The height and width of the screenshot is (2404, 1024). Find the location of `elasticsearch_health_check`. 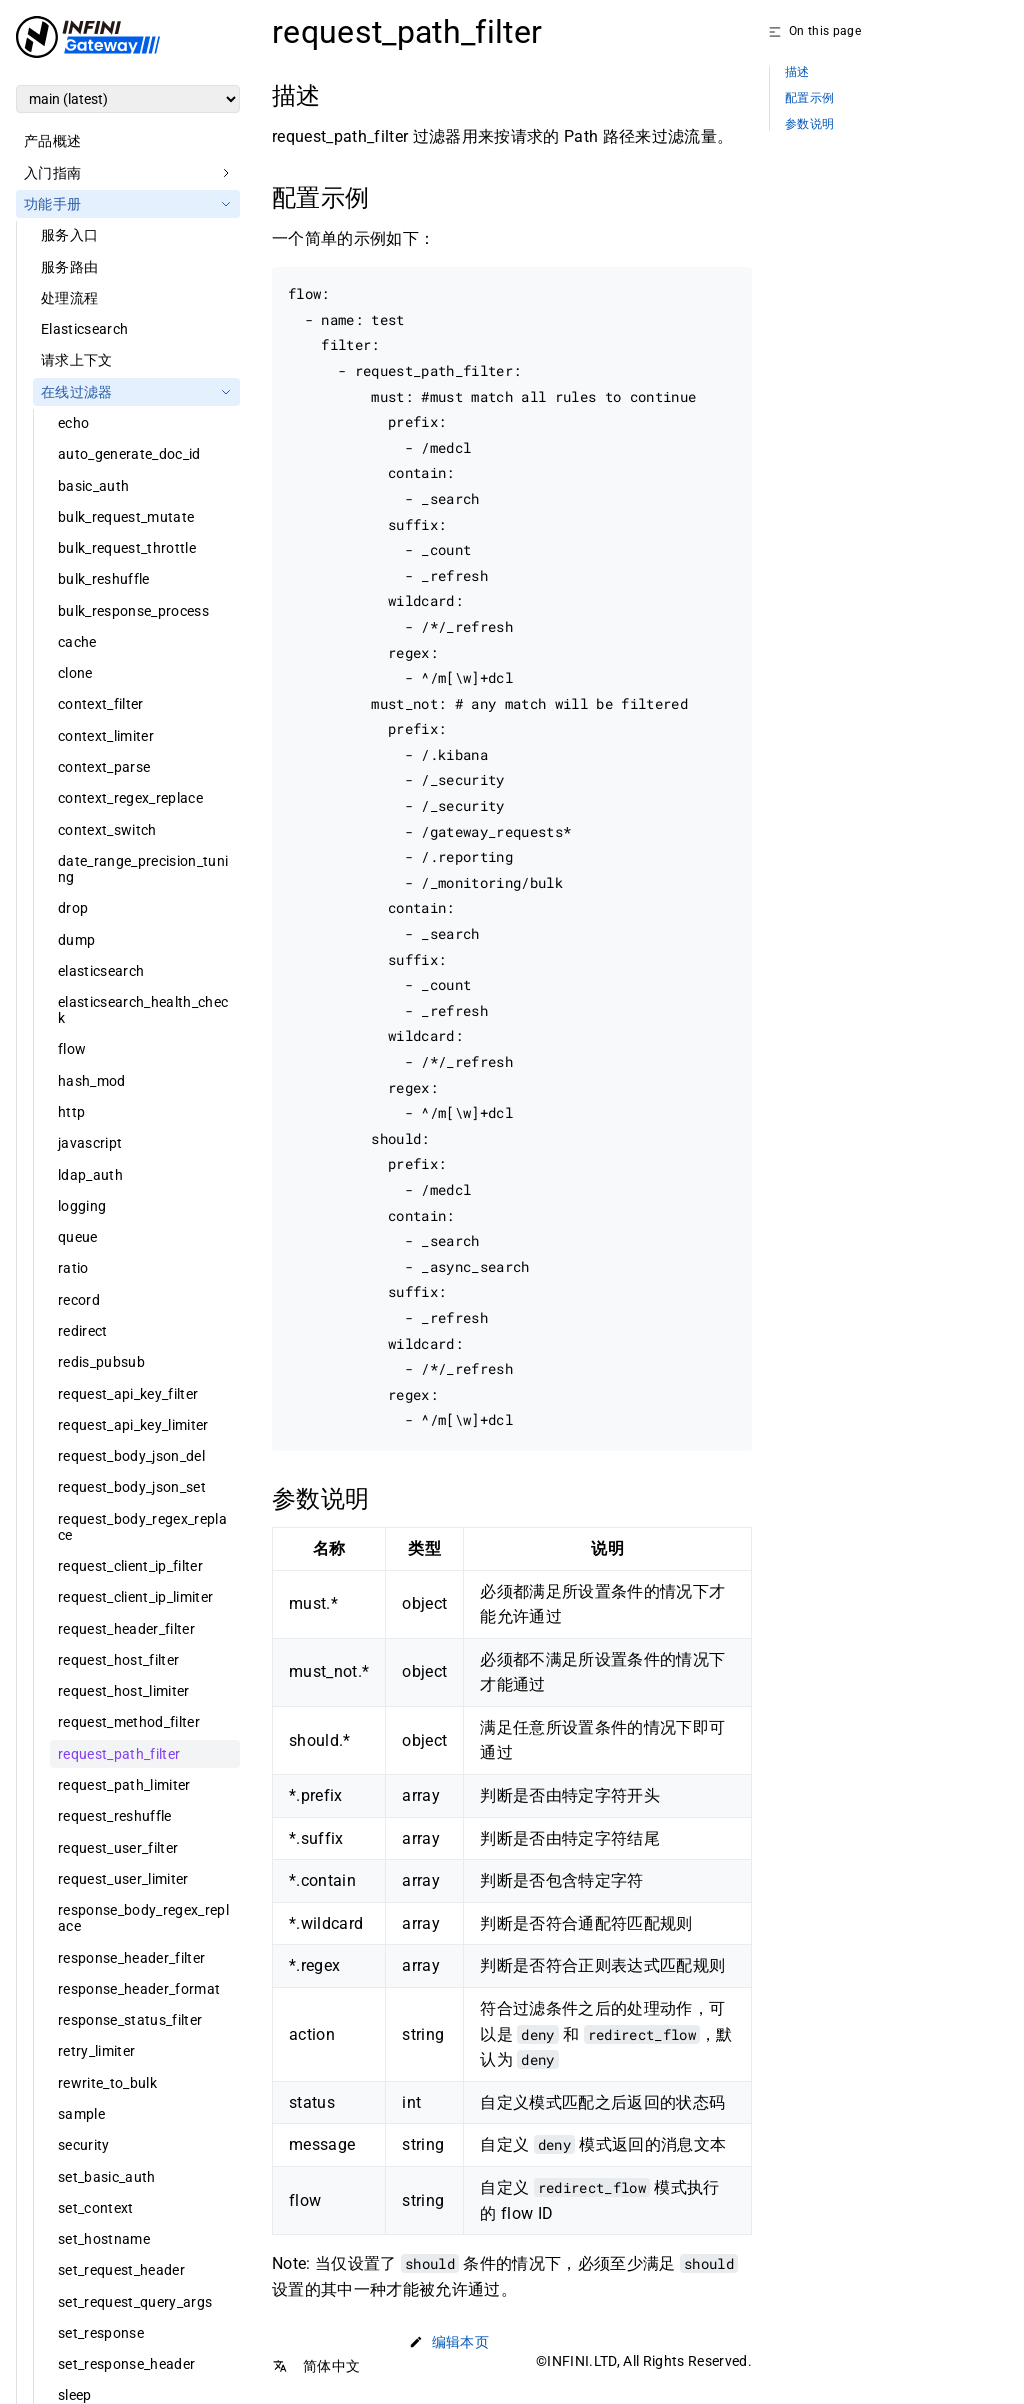

elasticsearch_health_check is located at coordinates (143, 1010).